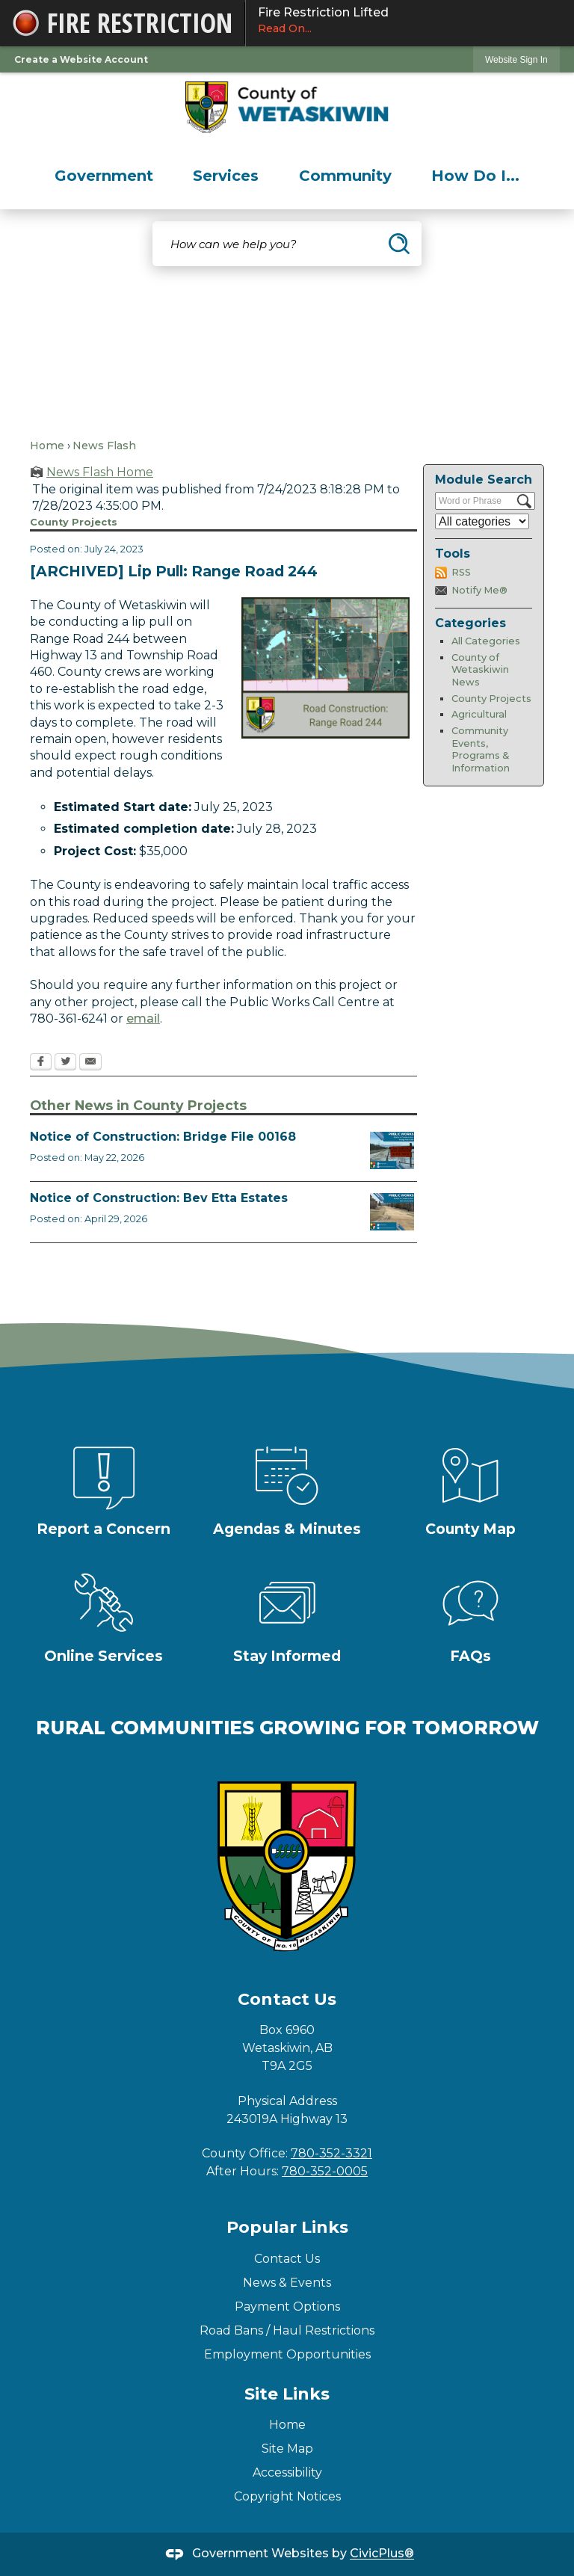 This screenshot has height=2576, width=574. What do you see at coordinates (287, 2354) in the screenshot?
I see `Employment Opportunities [Employment Opportunities Opens in new window]` at bounding box center [287, 2354].